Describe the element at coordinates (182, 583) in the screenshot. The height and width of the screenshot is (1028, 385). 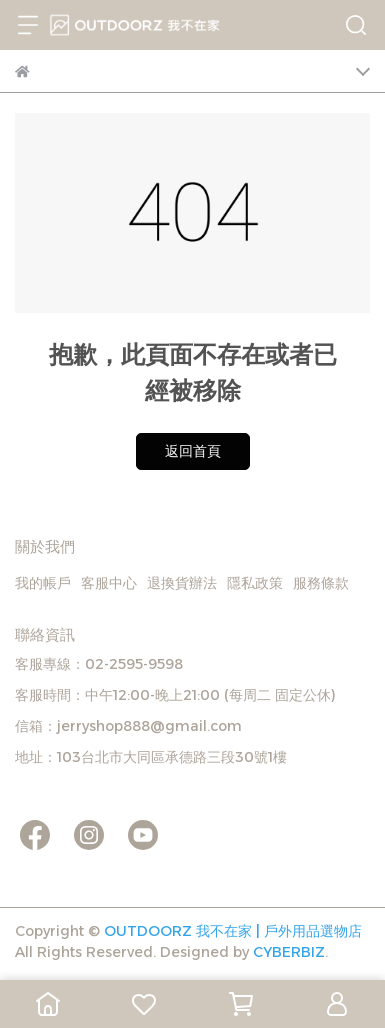
I see `退換貨辦法` at that location.